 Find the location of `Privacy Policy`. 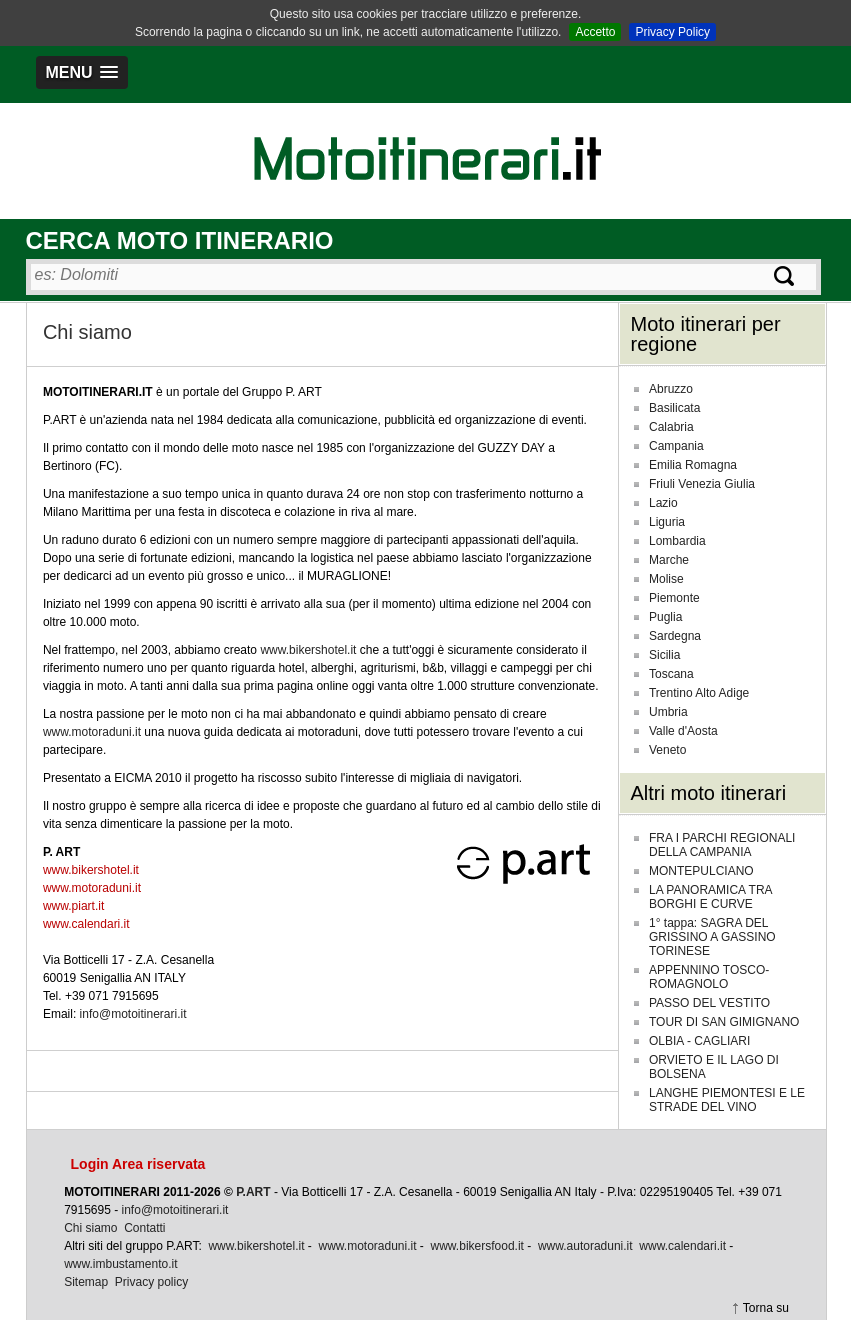

Privacy Policy is located at coordinates (672, 32).